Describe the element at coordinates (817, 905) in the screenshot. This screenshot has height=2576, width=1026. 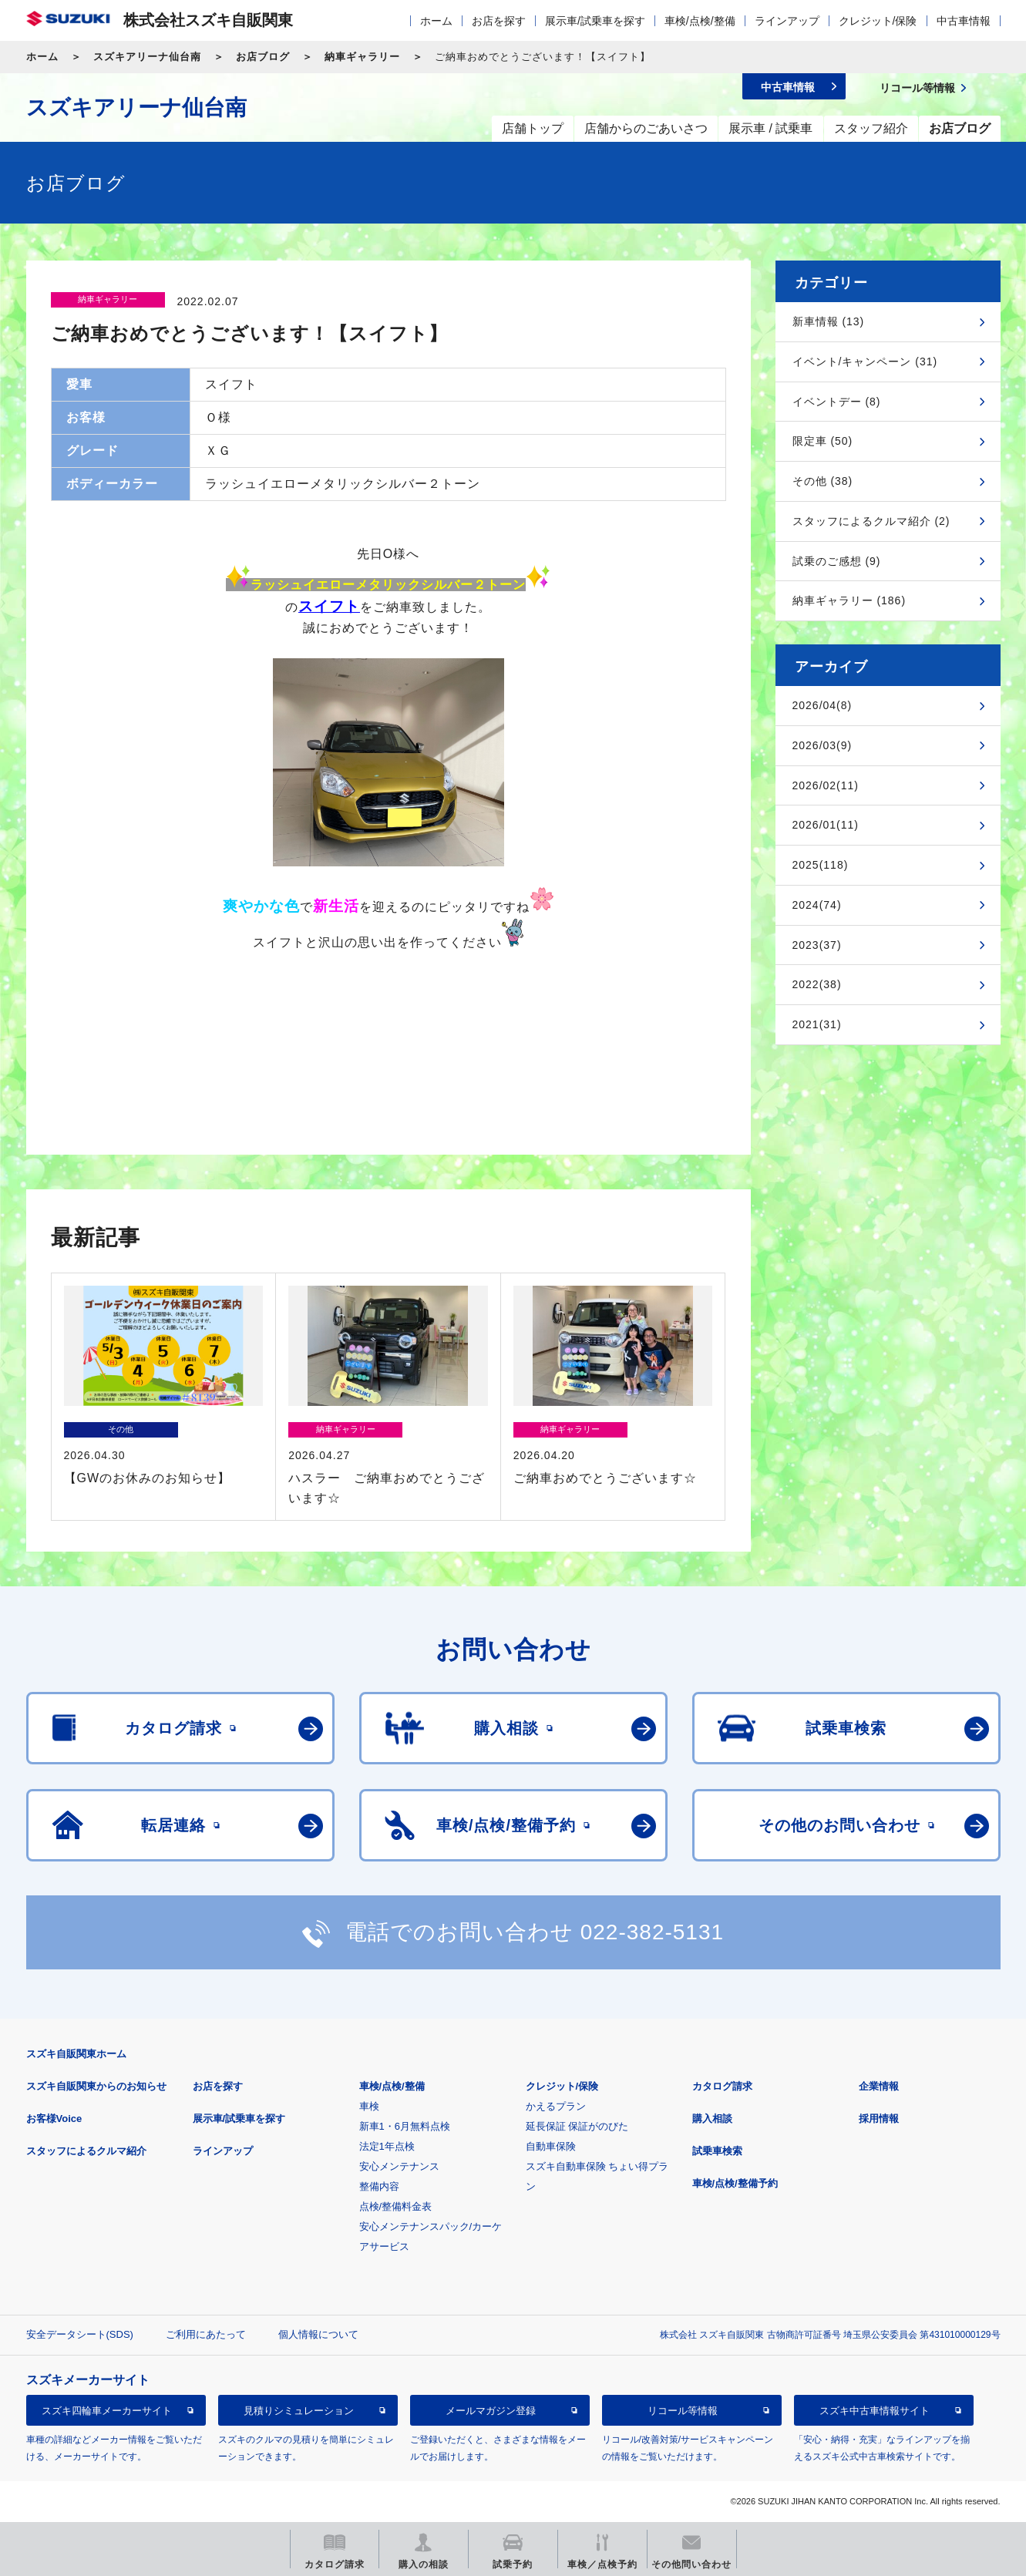
I see `2024(74)` at that location.